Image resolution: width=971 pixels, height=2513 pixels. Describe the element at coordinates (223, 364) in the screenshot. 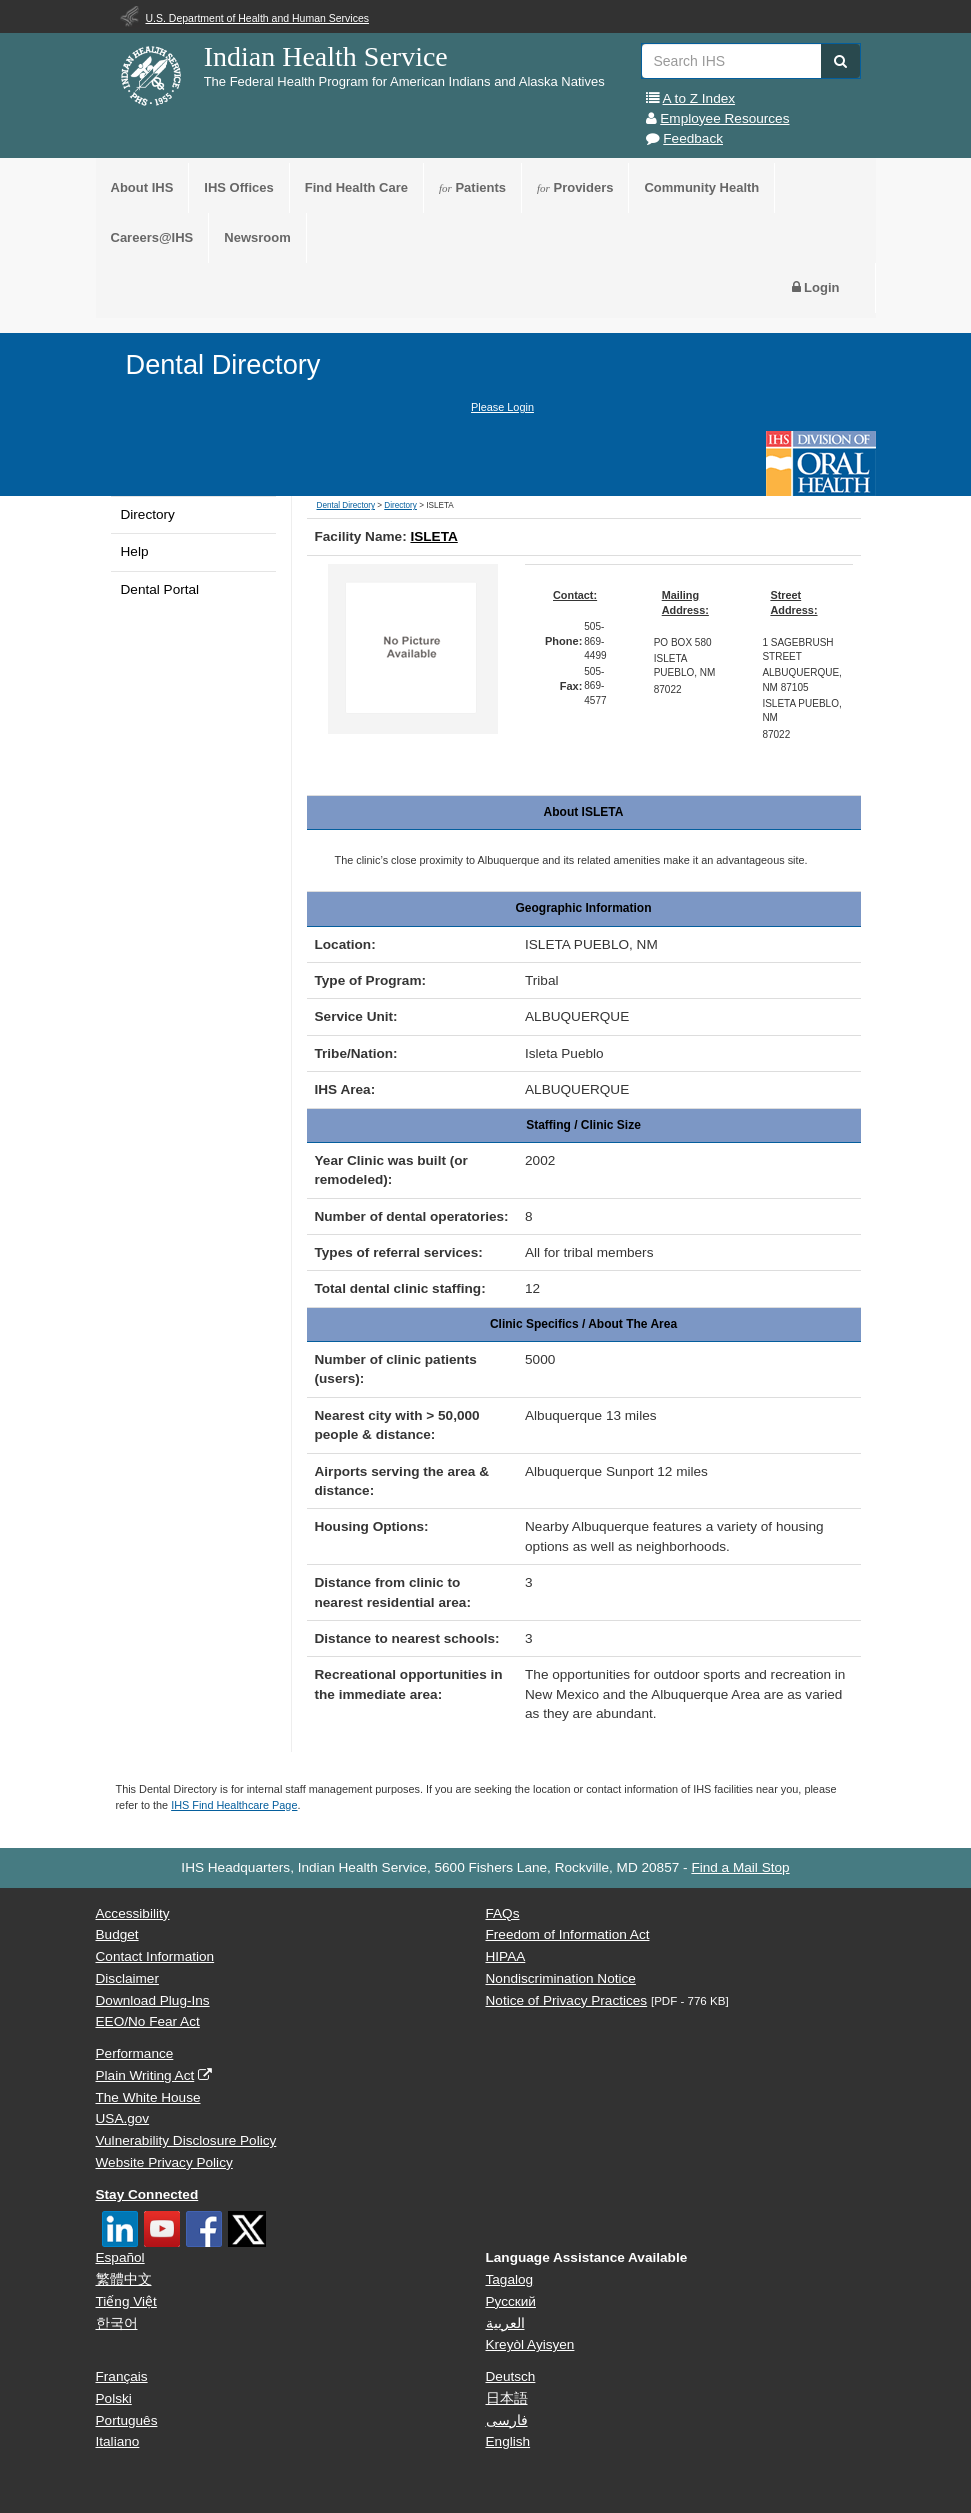

I see `Dental Directory` at that location.